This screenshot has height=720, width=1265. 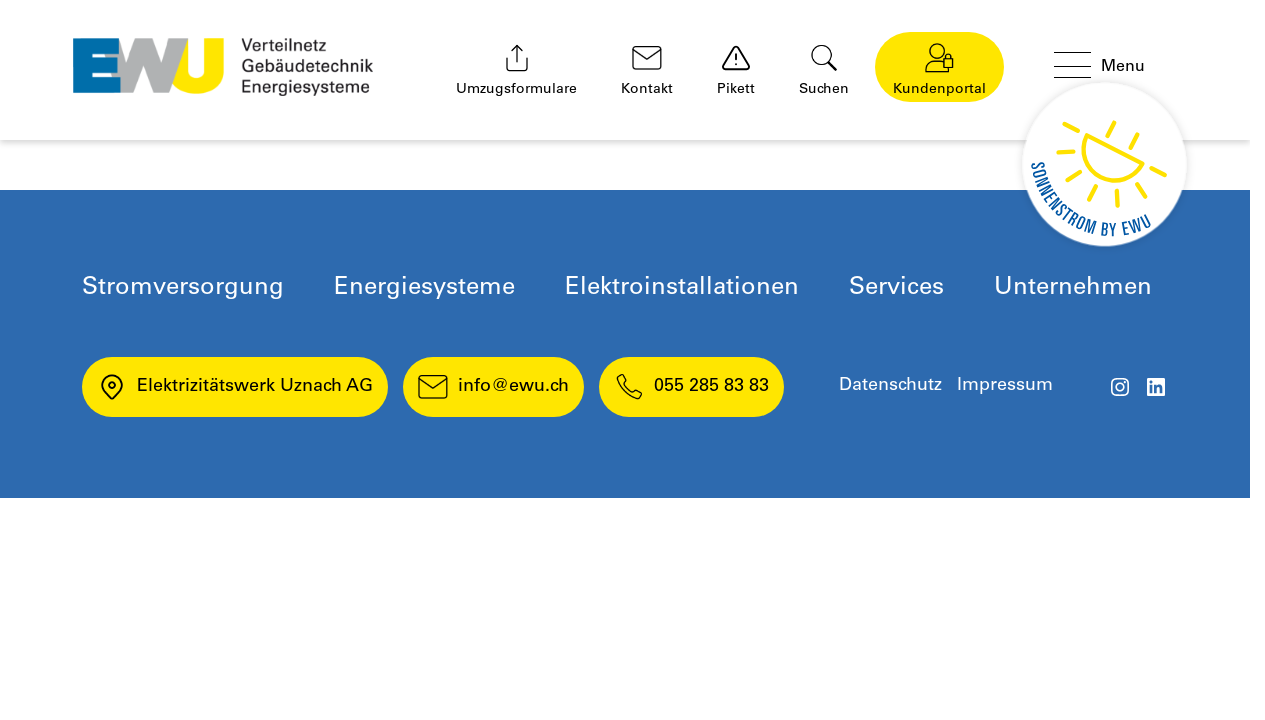 I want to click on Elektrizitätswerk Uznach AG, so click(x=235, y=387).